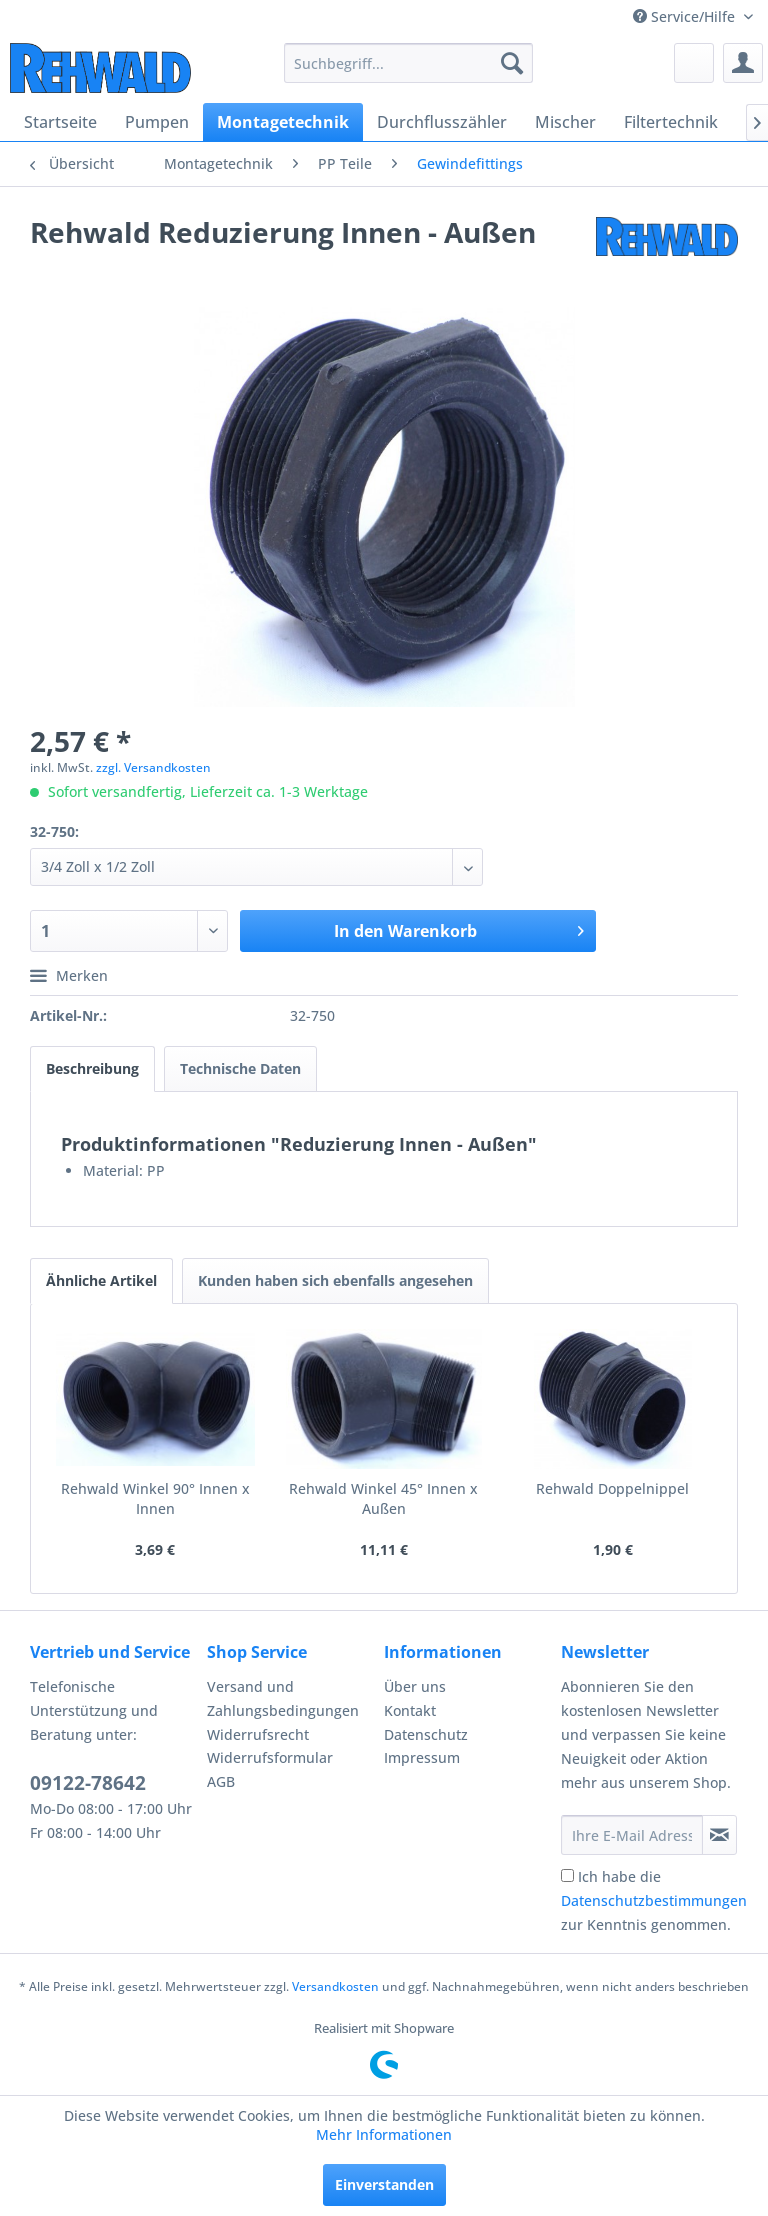  I want to click on [Pumpen], so click(157, 122).